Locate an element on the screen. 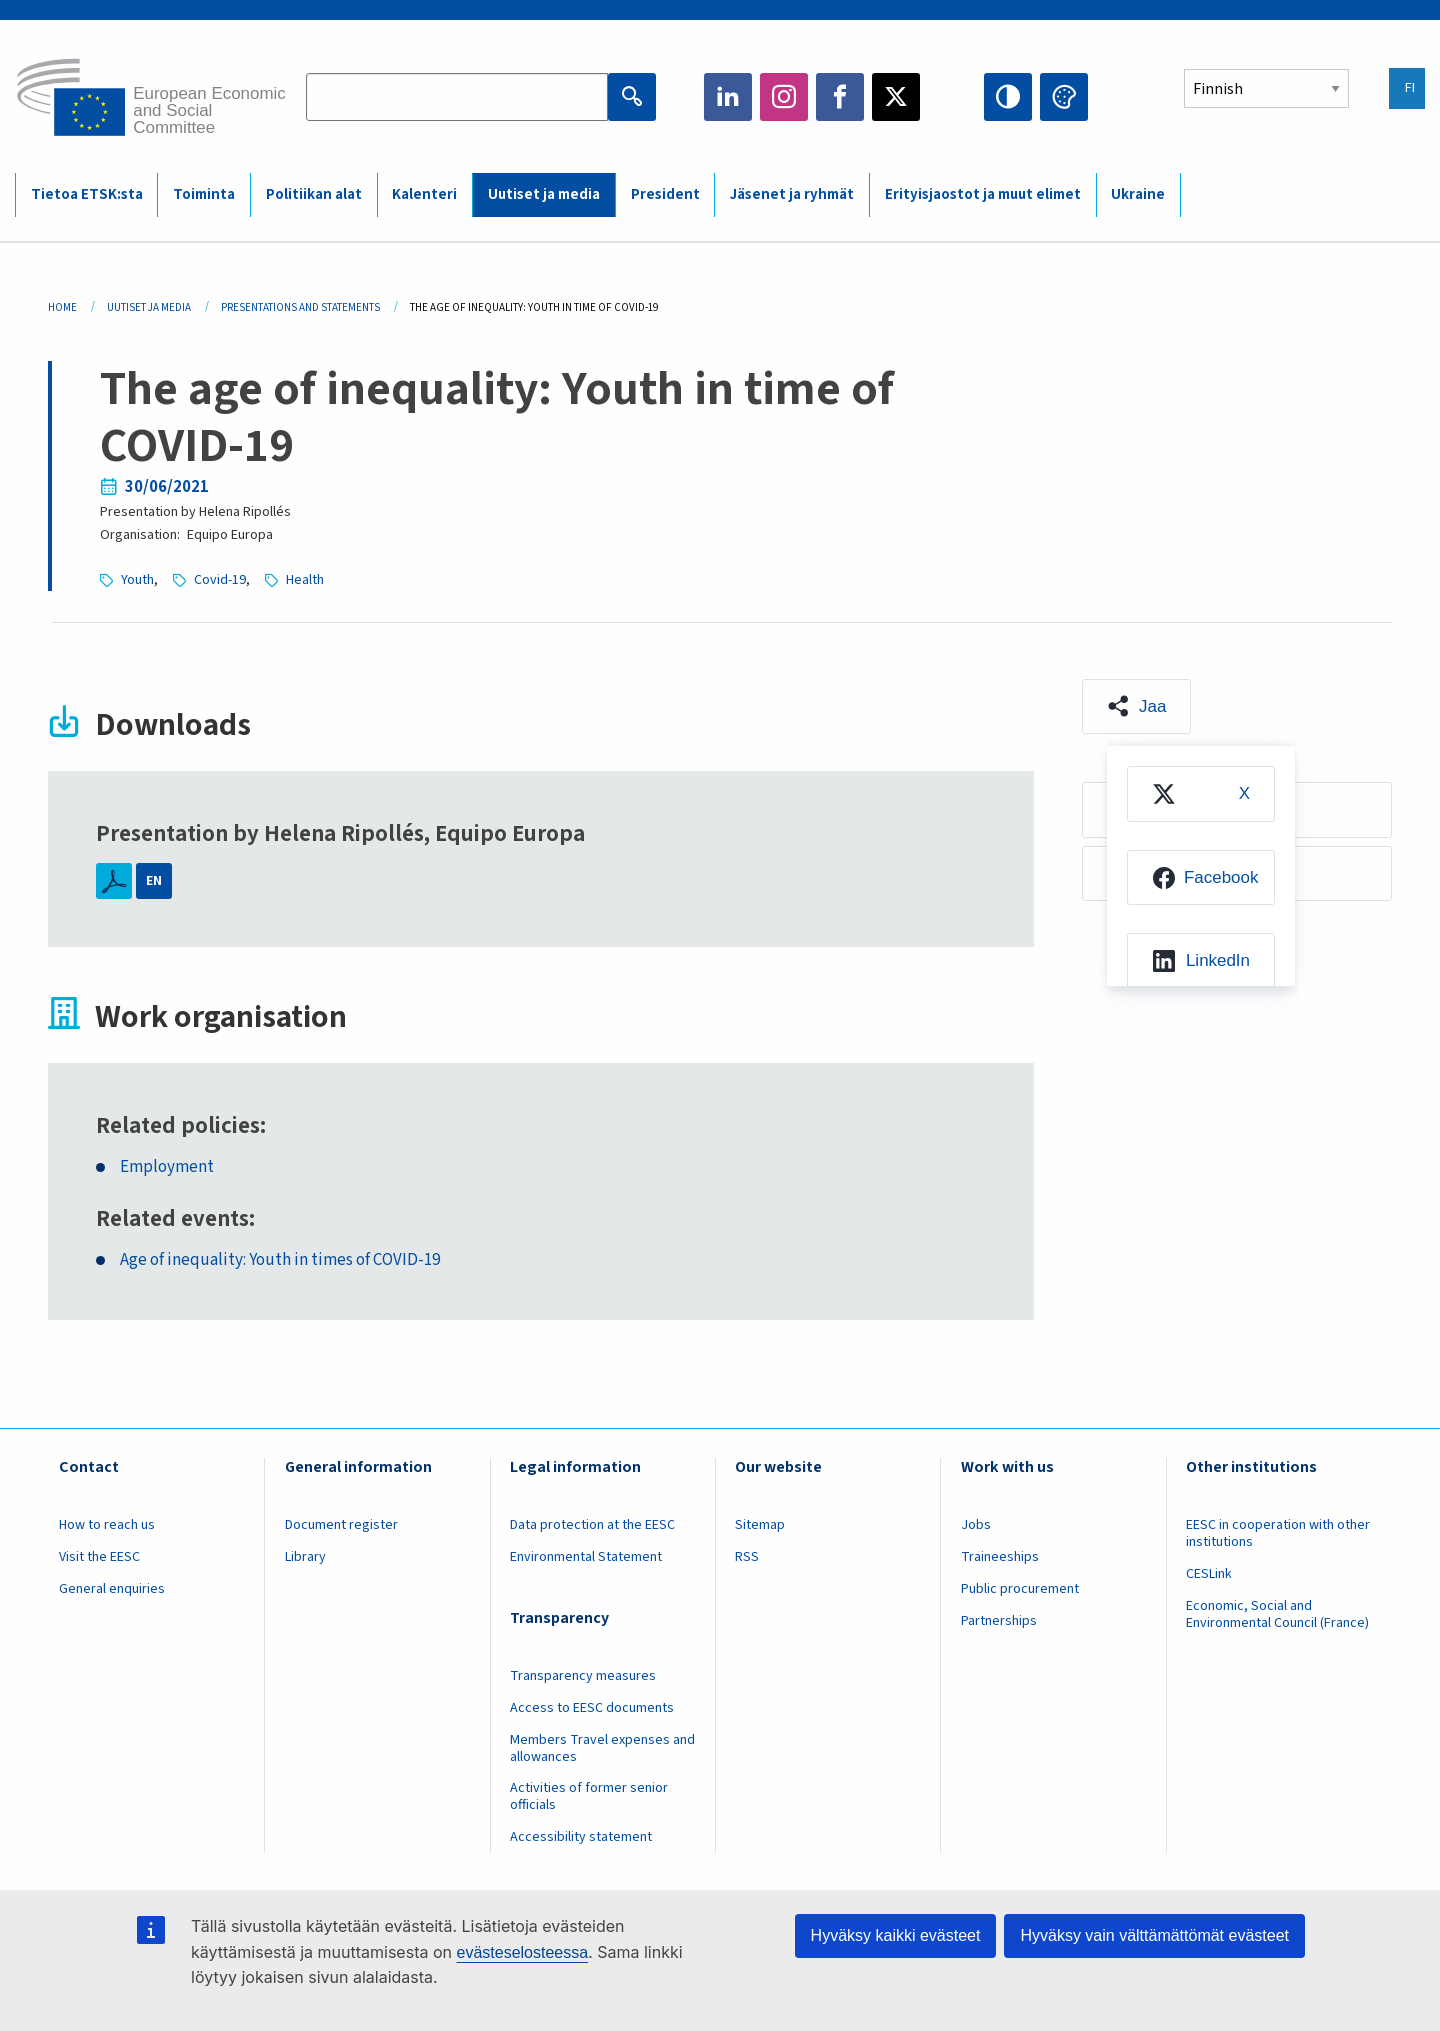  Activities of former senior officials is located at coordinates (589, 1796).